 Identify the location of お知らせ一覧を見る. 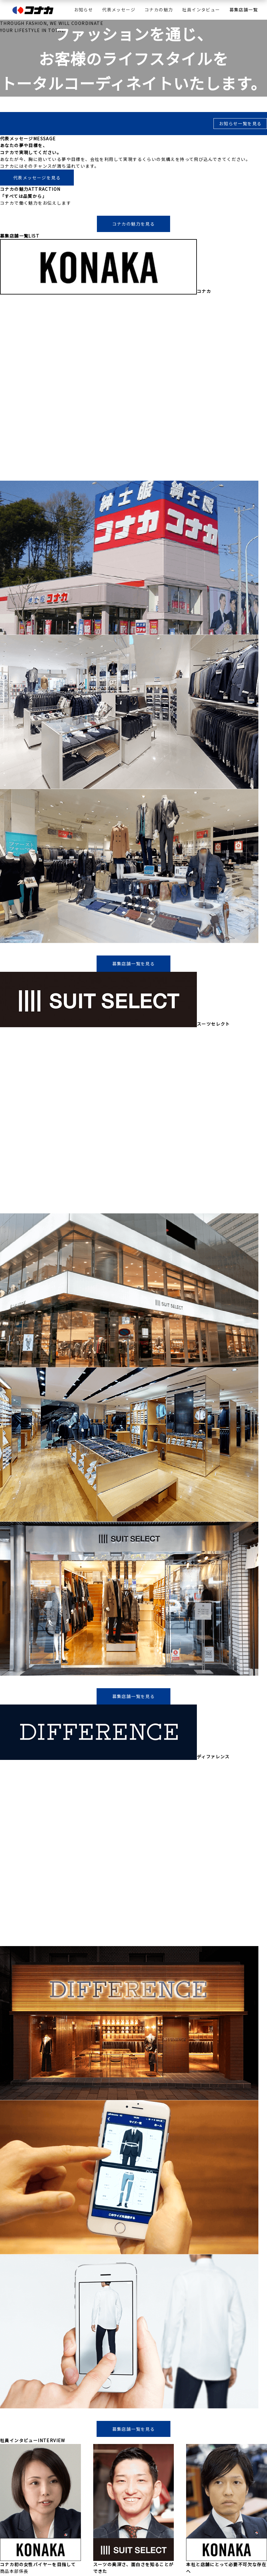
(240, 123).